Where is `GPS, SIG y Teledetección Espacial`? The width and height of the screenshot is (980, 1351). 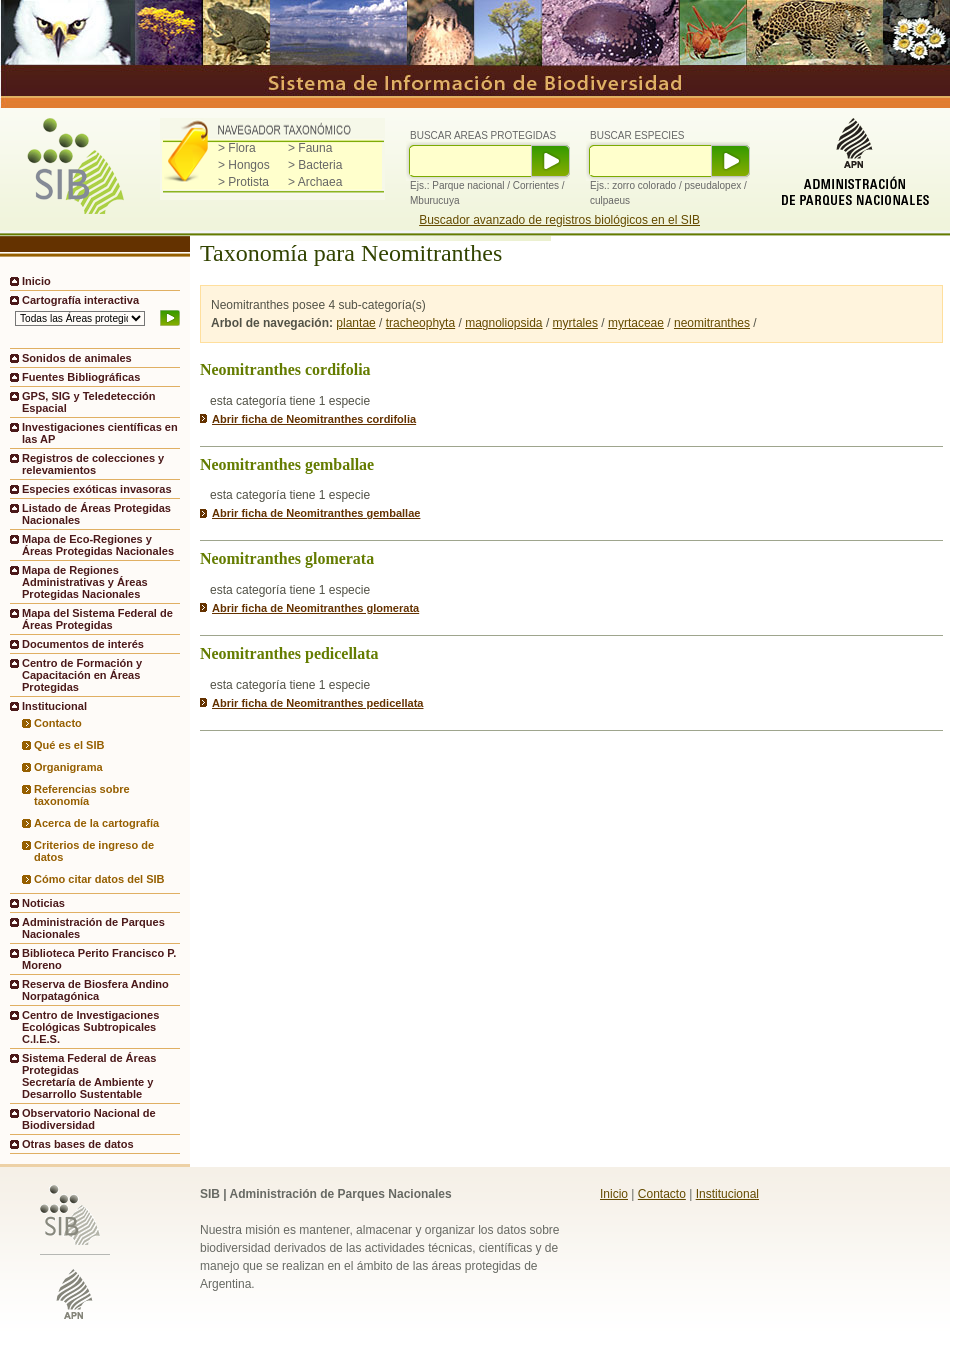 GPS, SIG y Teledetección Espacial is located at coordinates (88, 402).